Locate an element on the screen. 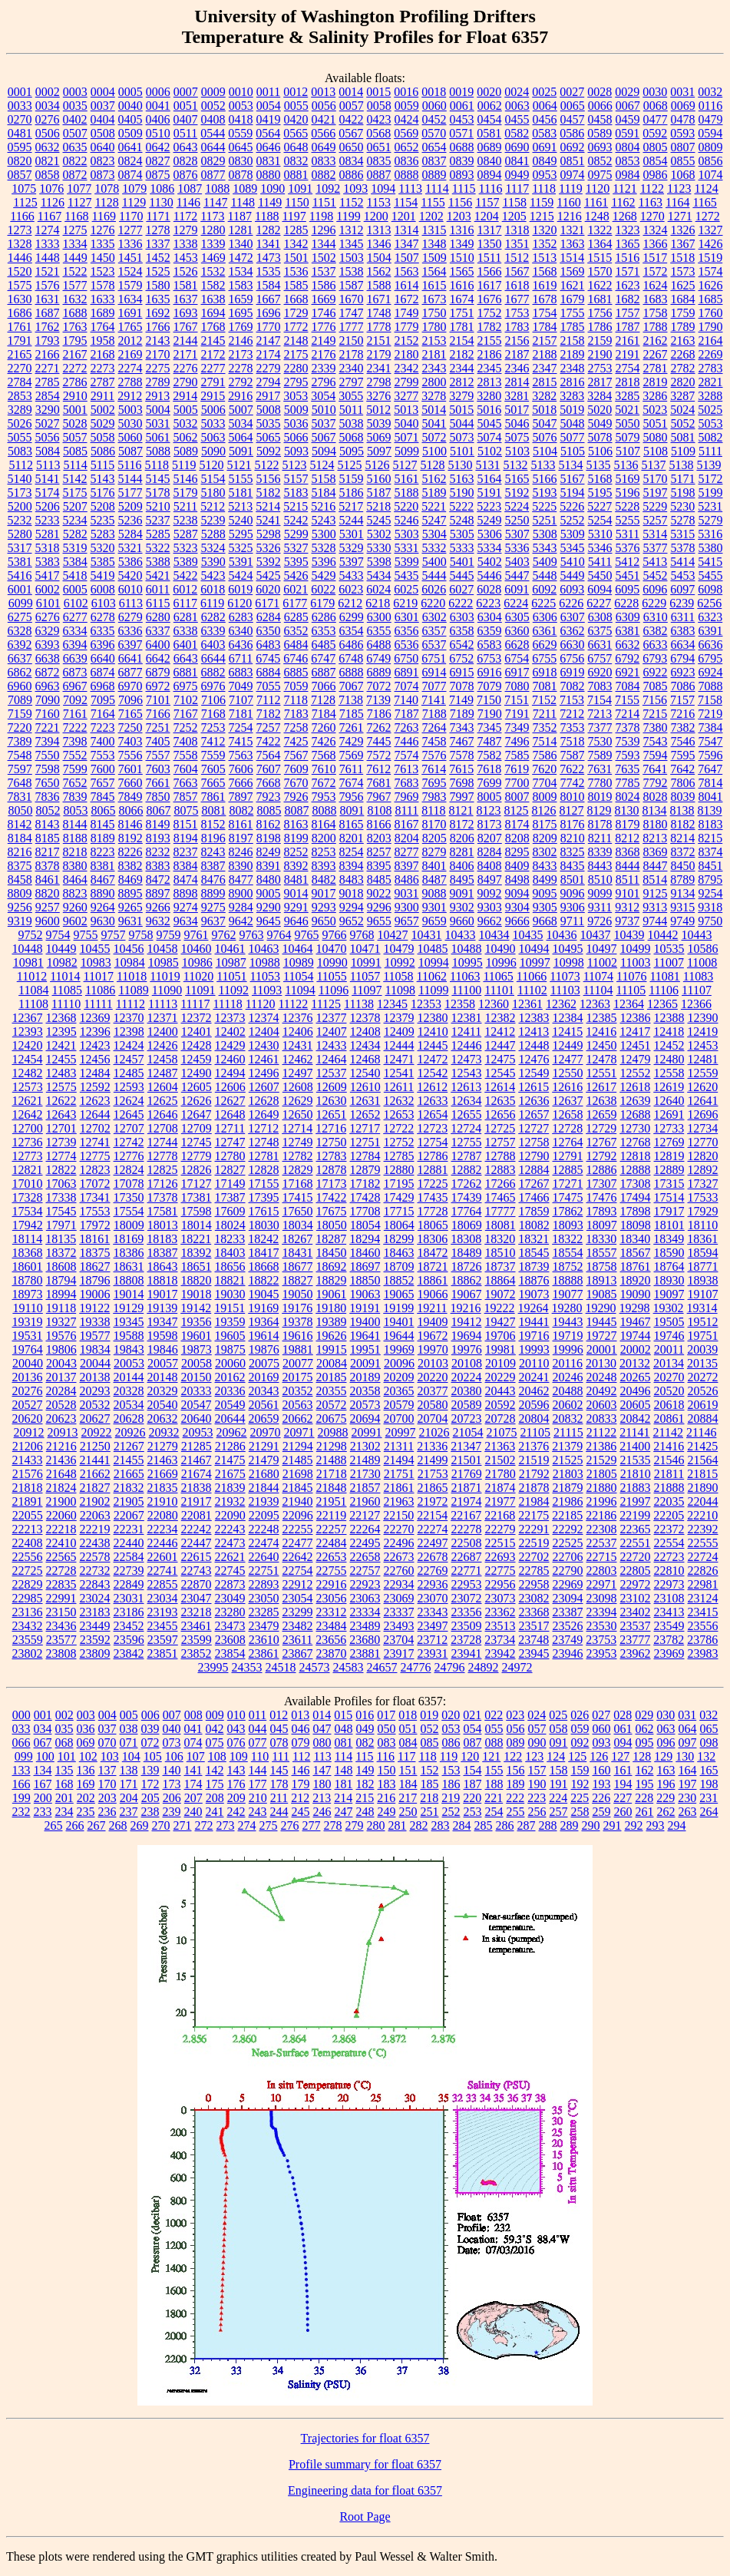 The width and height of the screenshot is (730, 2576). 9275 is located at coordinates (213, 907).